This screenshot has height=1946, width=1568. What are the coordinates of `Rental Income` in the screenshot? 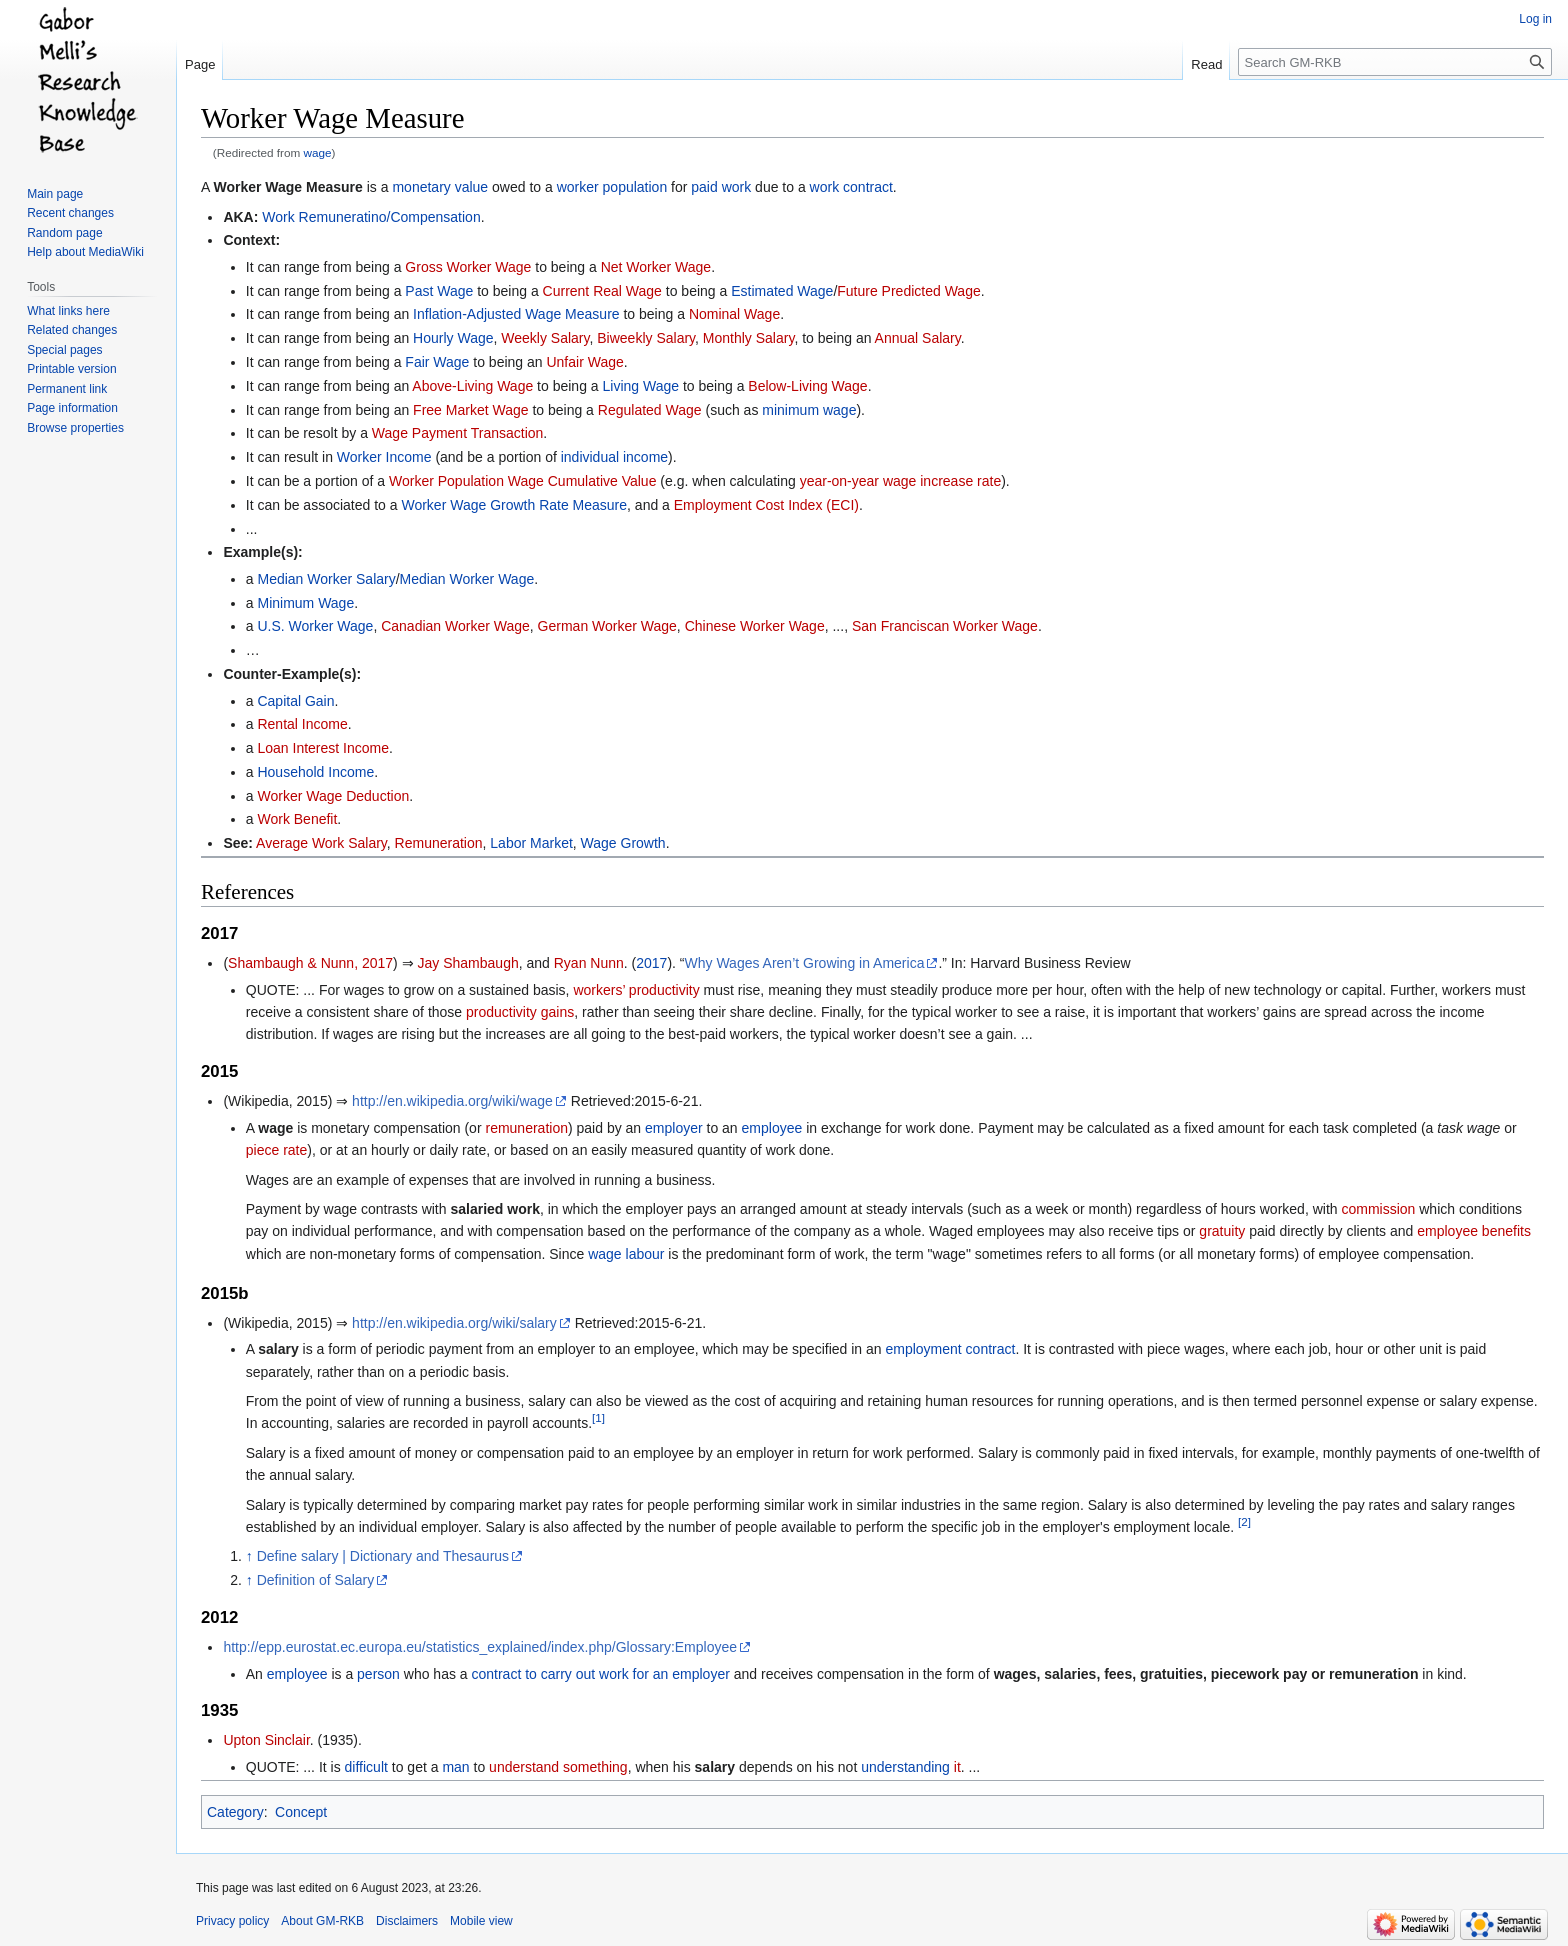 It's located at (302, 724).